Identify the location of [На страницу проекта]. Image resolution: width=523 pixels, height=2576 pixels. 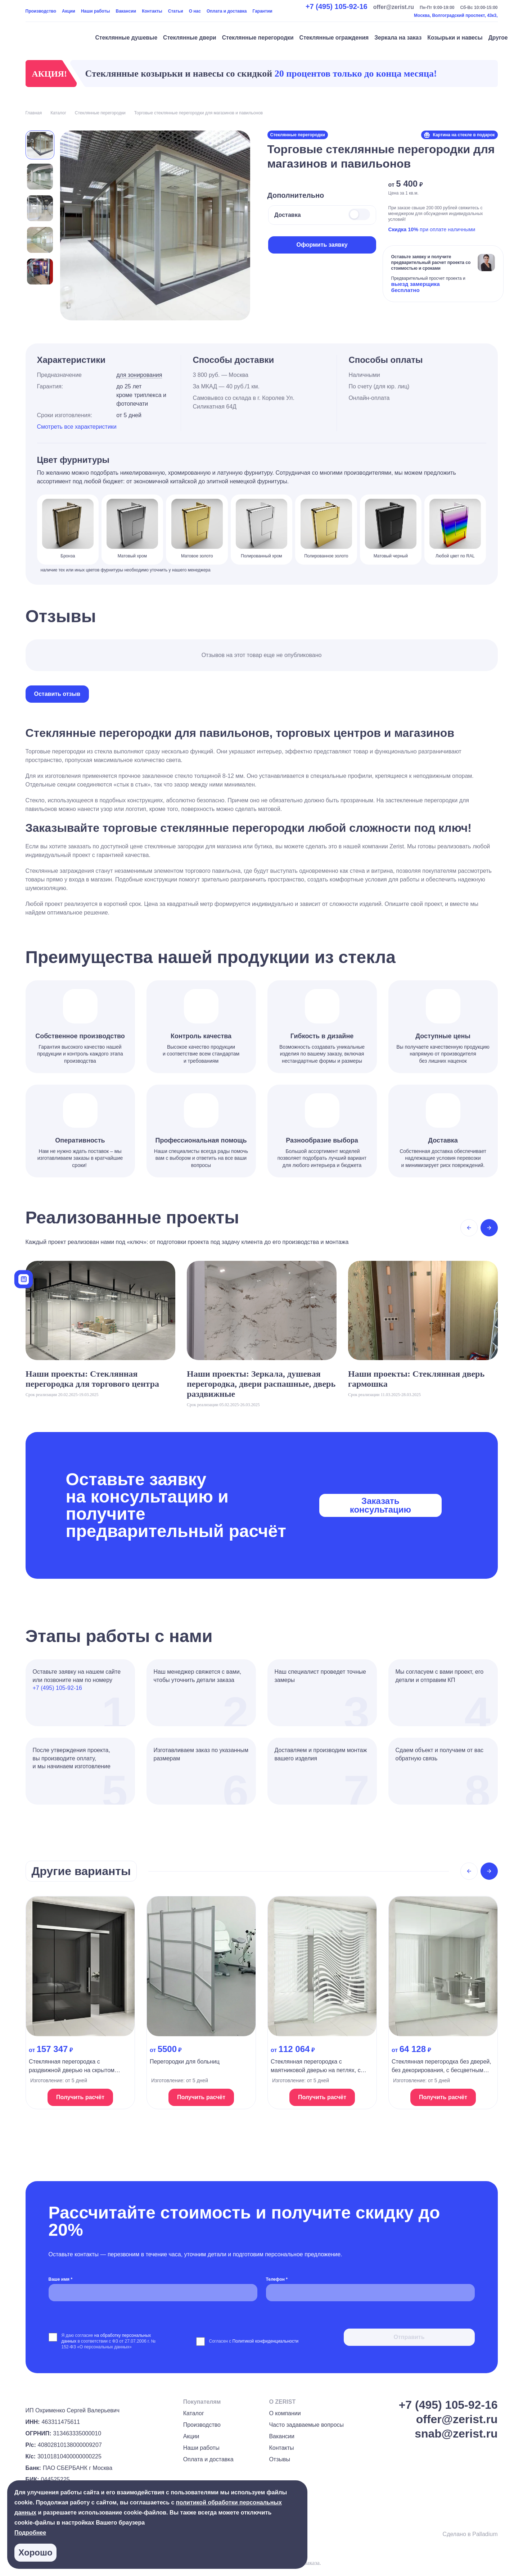
(100, 1329).